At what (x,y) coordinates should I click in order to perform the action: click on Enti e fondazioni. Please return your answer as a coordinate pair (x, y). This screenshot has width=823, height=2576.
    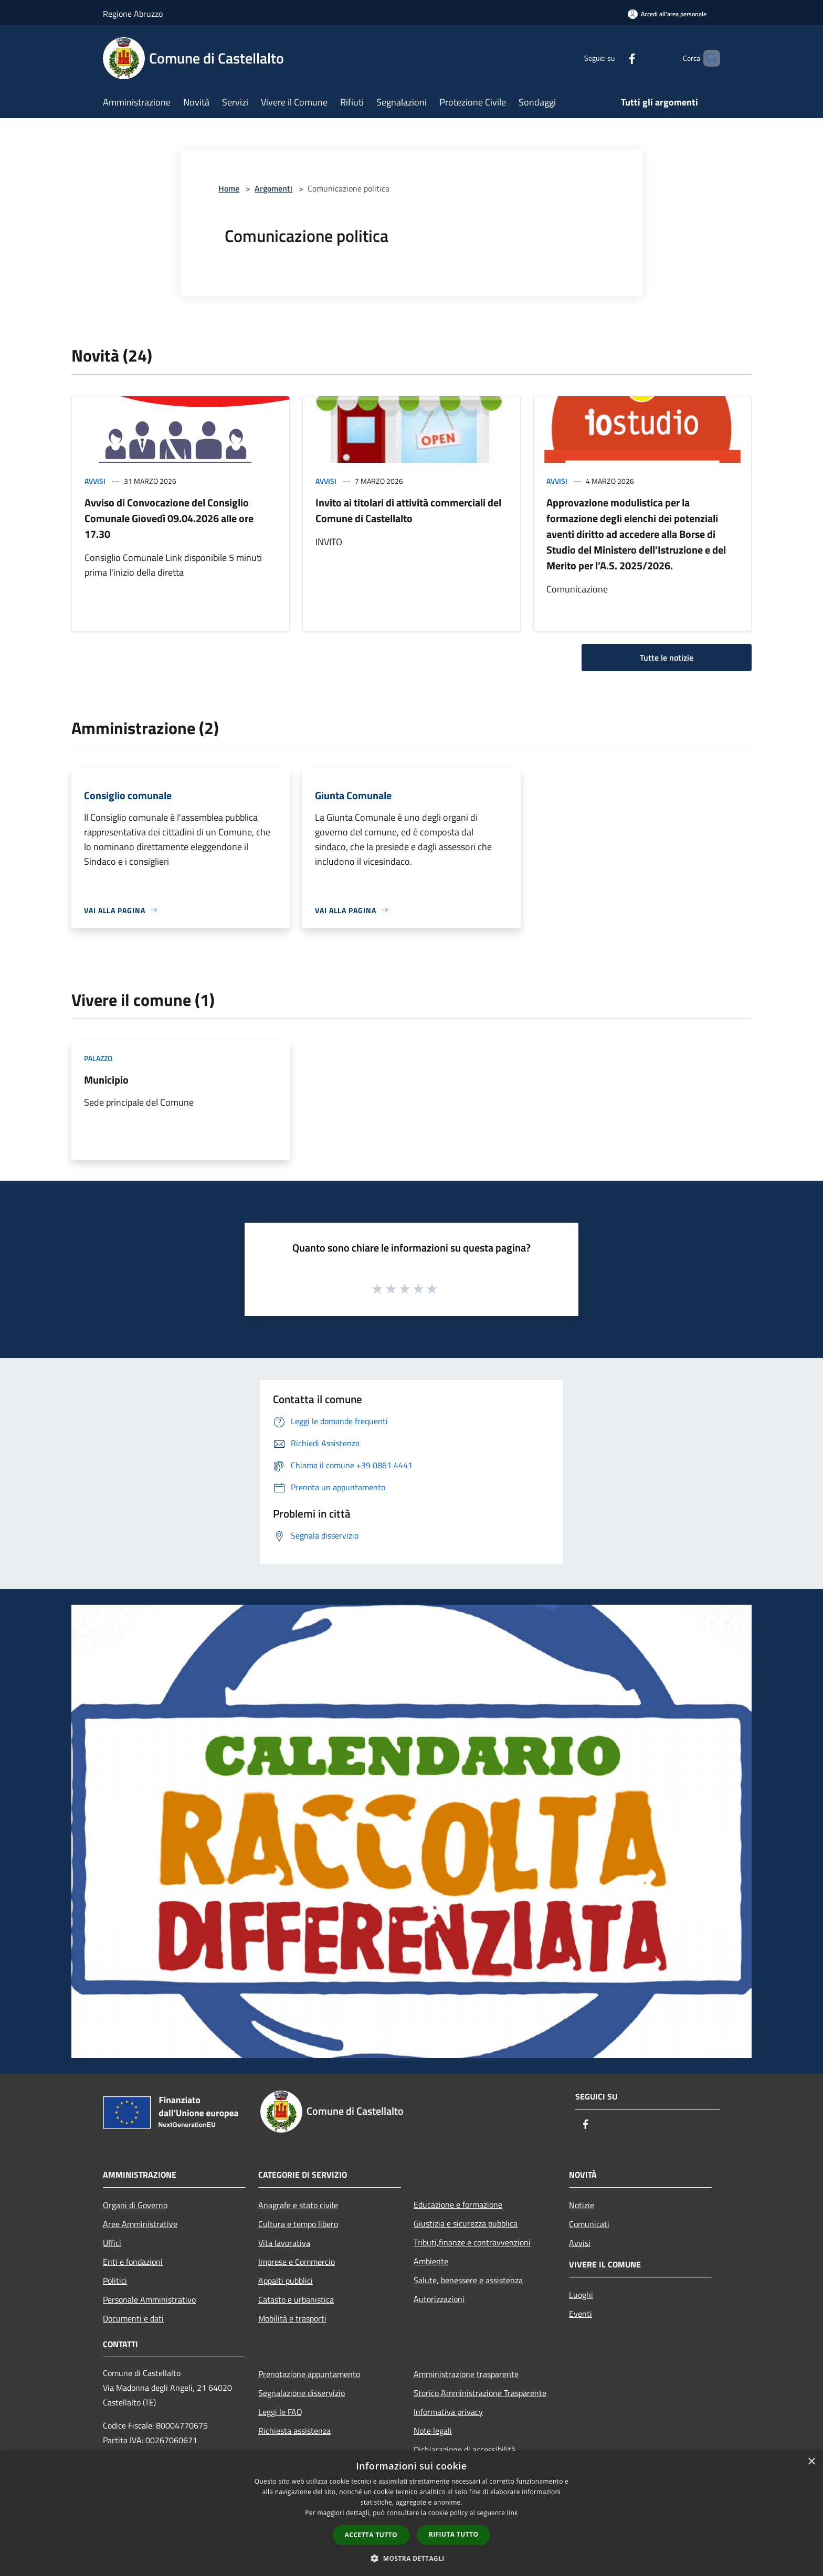
    Looking at the image, I should click on (133, 2261).